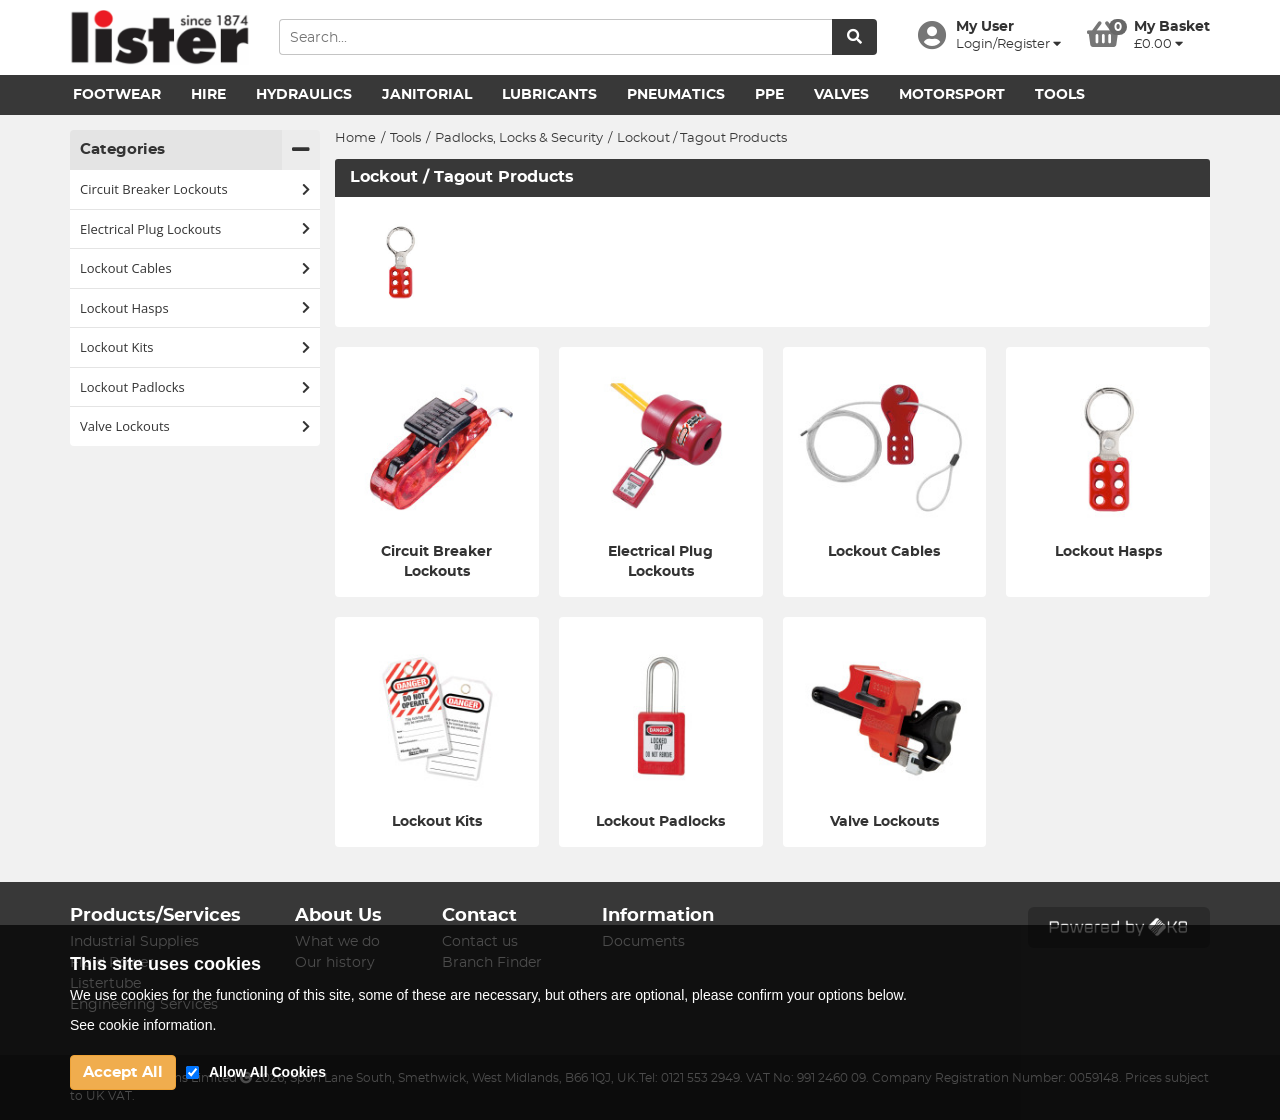 The image size is (1280, 1120). I want to click on Hire, so click(208, 95).